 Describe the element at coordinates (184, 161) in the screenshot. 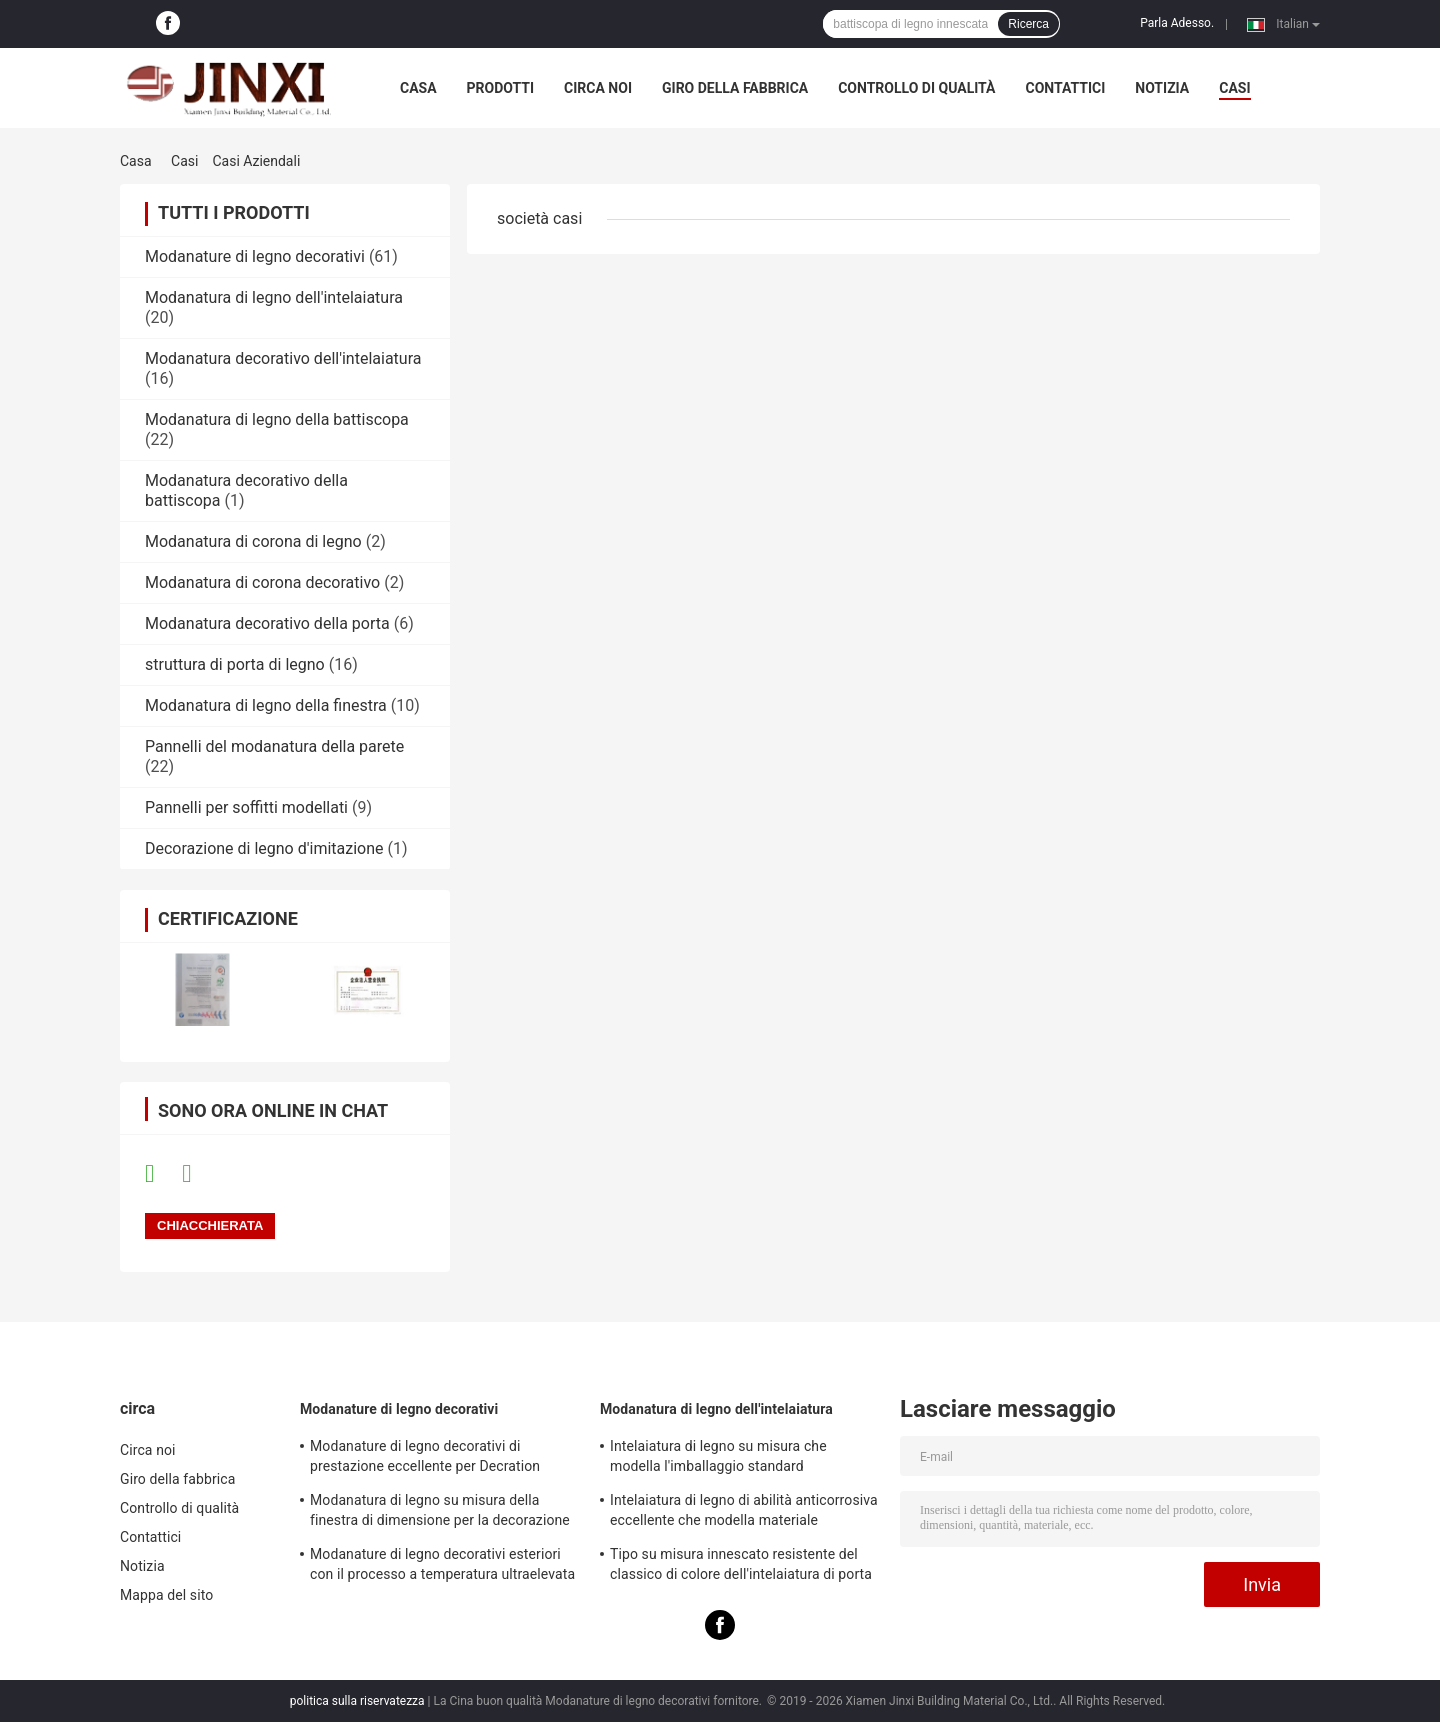

I see `Casi` at that location.